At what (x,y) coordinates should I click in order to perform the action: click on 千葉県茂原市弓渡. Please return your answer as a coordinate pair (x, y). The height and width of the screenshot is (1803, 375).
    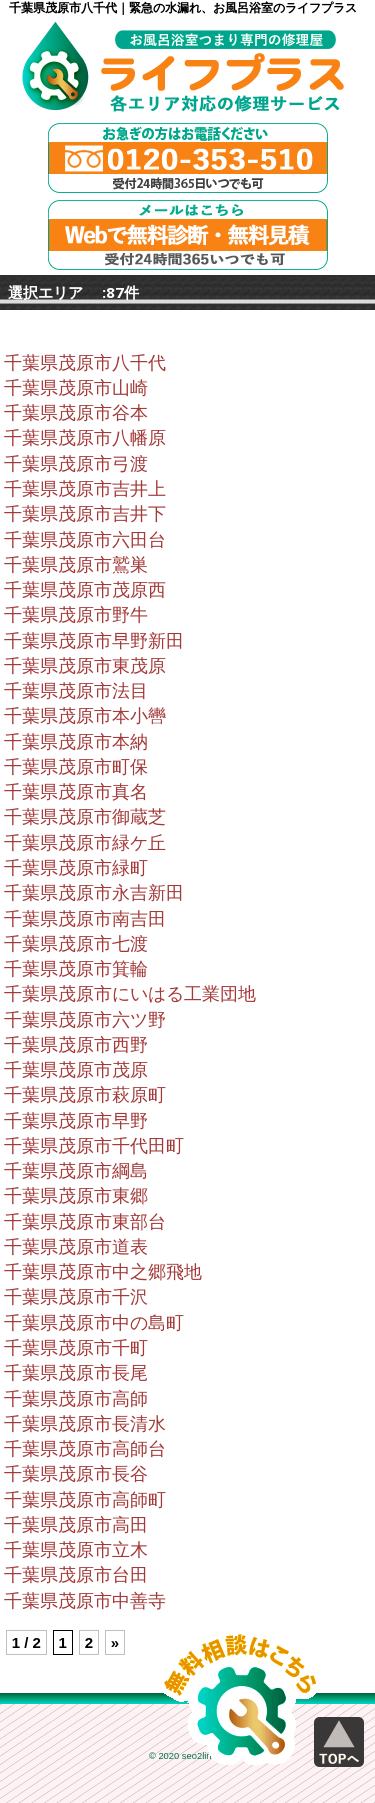
    Looking at the image, I should click on (76, 464).